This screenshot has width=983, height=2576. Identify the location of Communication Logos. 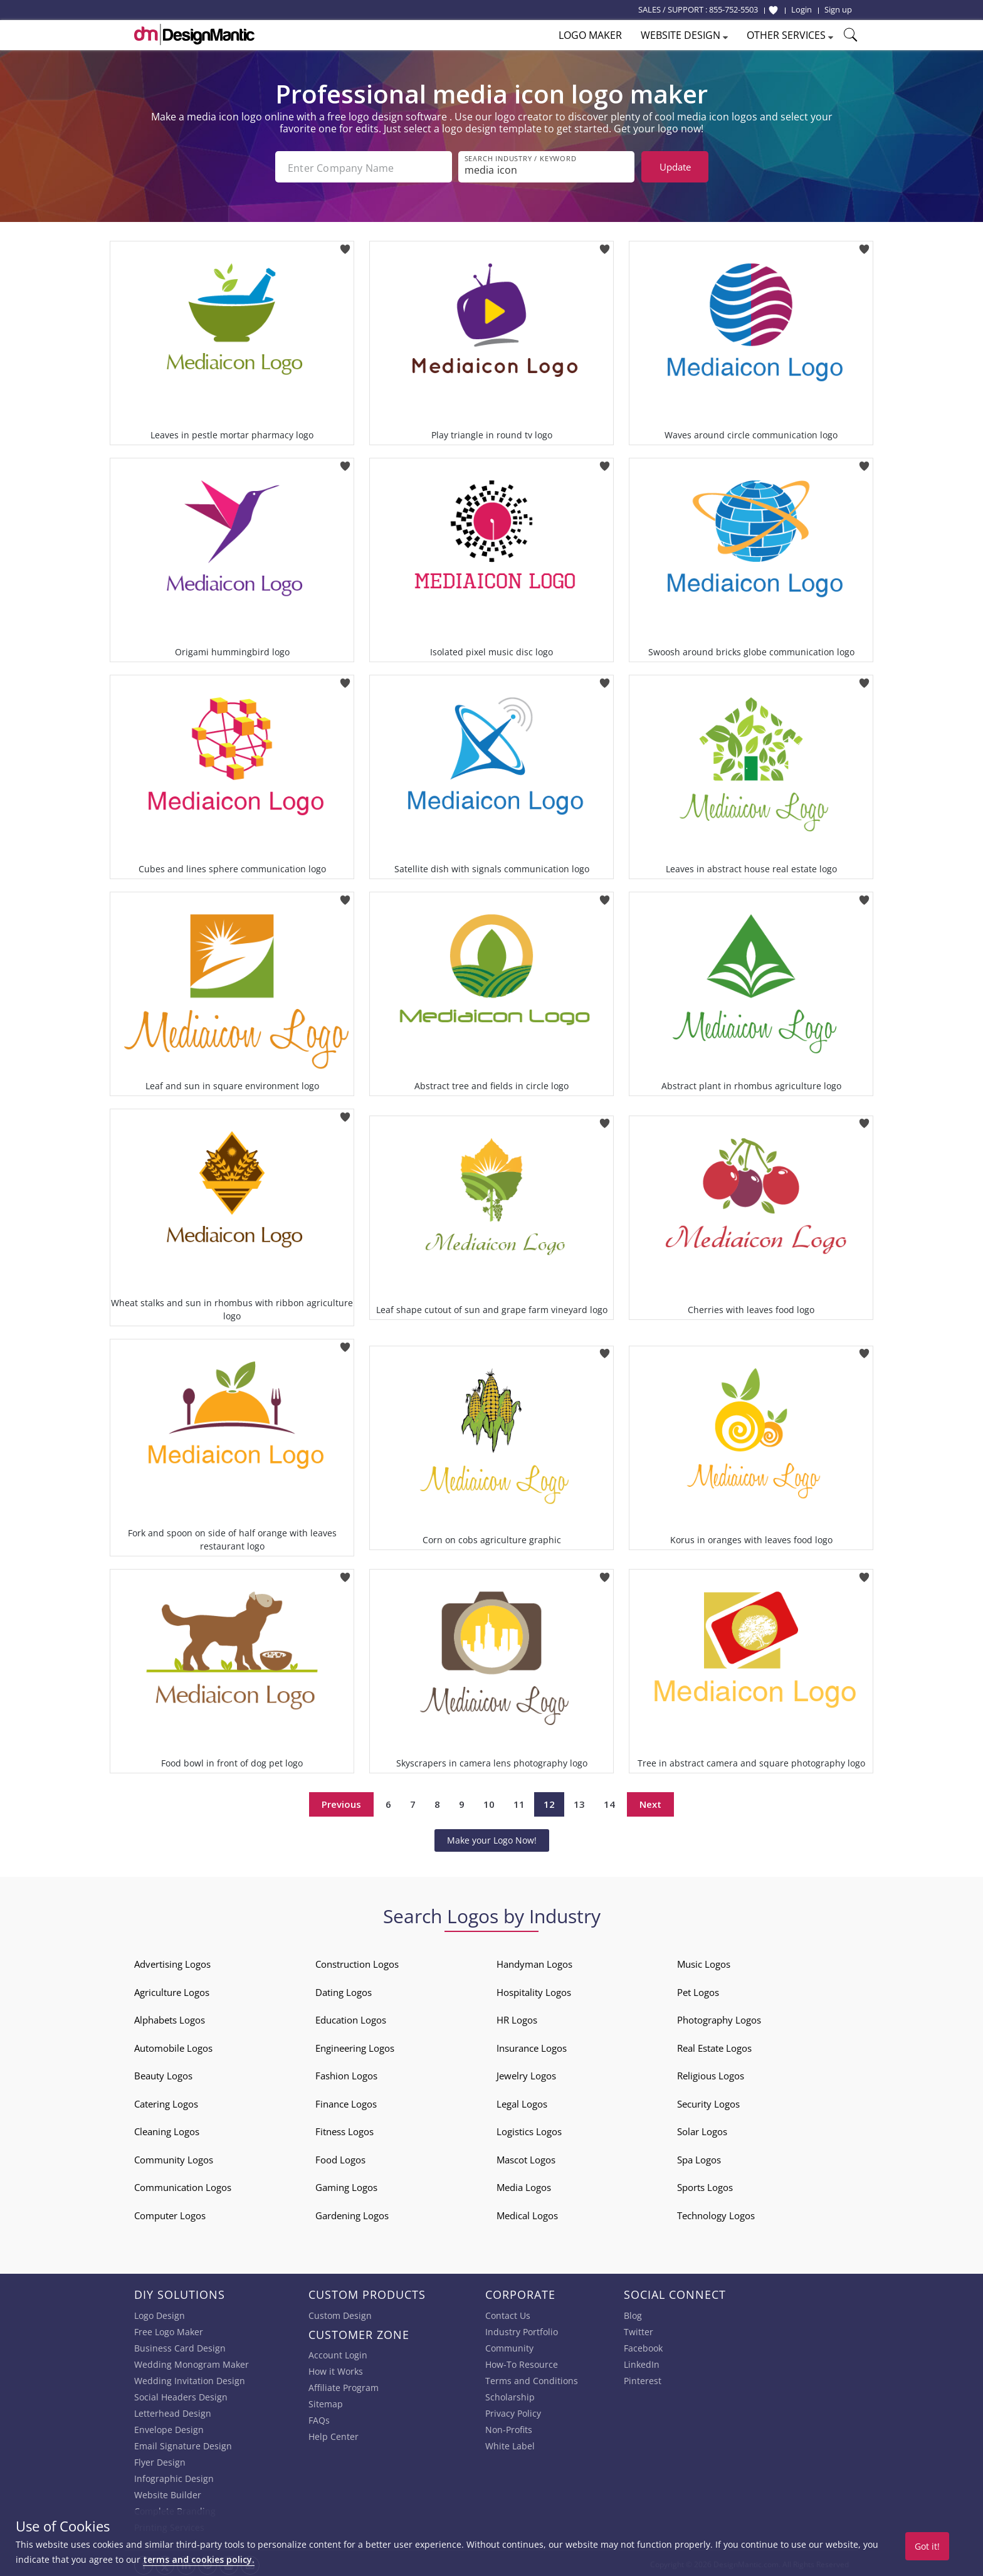
(182, 2184).